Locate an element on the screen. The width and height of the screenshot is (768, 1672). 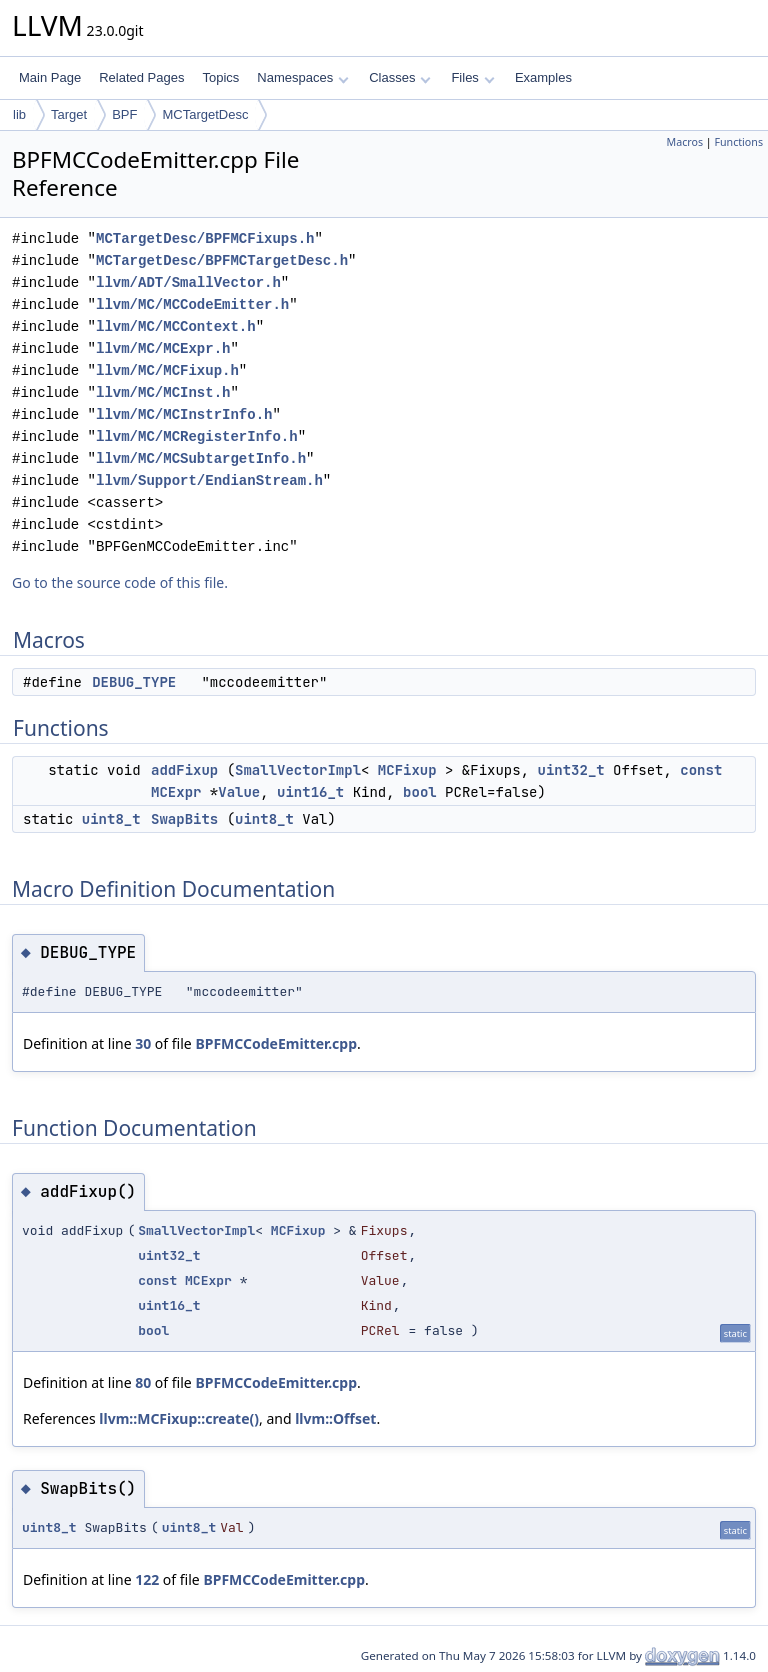
MCFixup is located at coordinates (407, 770).